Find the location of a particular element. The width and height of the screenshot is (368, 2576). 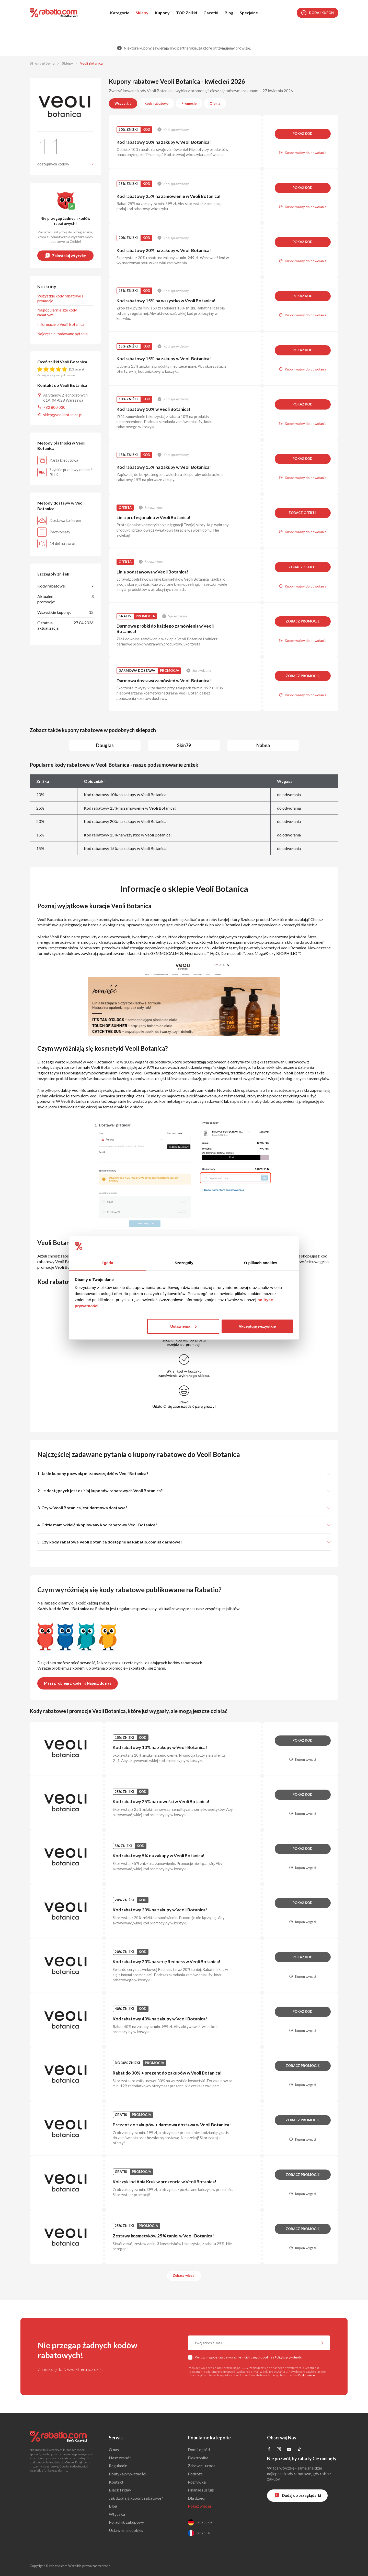

Kategorie is located at coordinates (119, 12).